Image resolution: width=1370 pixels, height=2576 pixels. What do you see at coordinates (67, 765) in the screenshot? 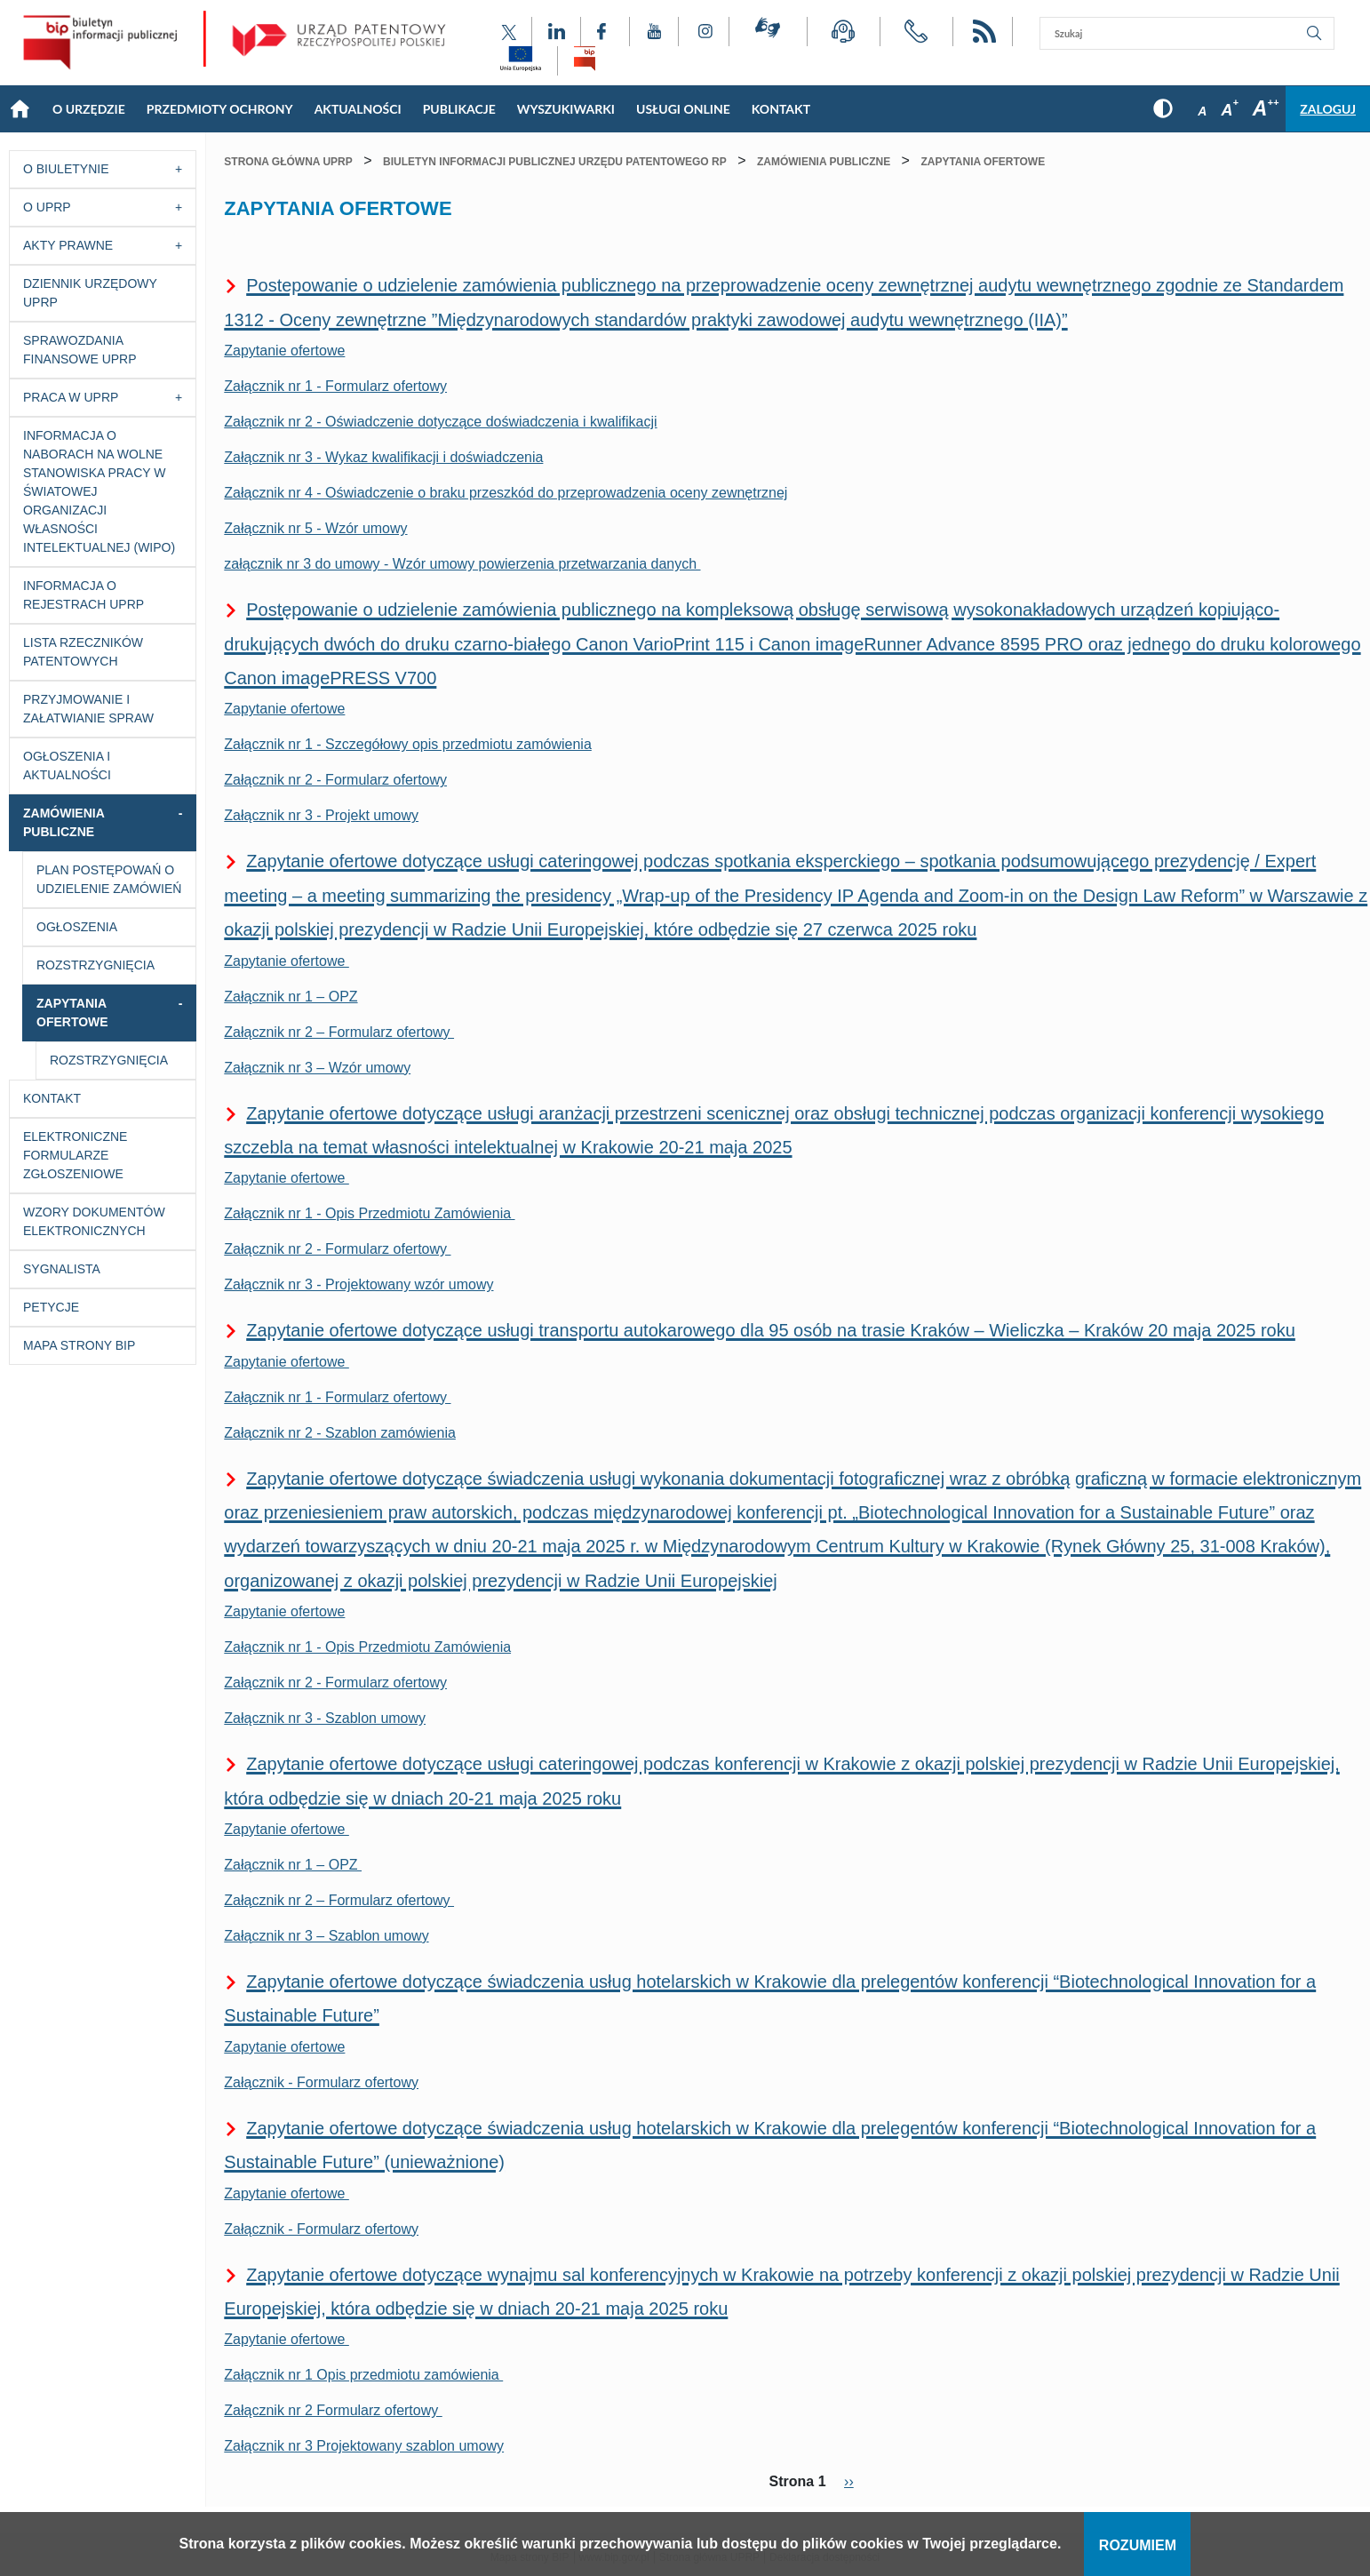
I see `Ogłoszenia i aktualności` at bounding box center [67, 765].